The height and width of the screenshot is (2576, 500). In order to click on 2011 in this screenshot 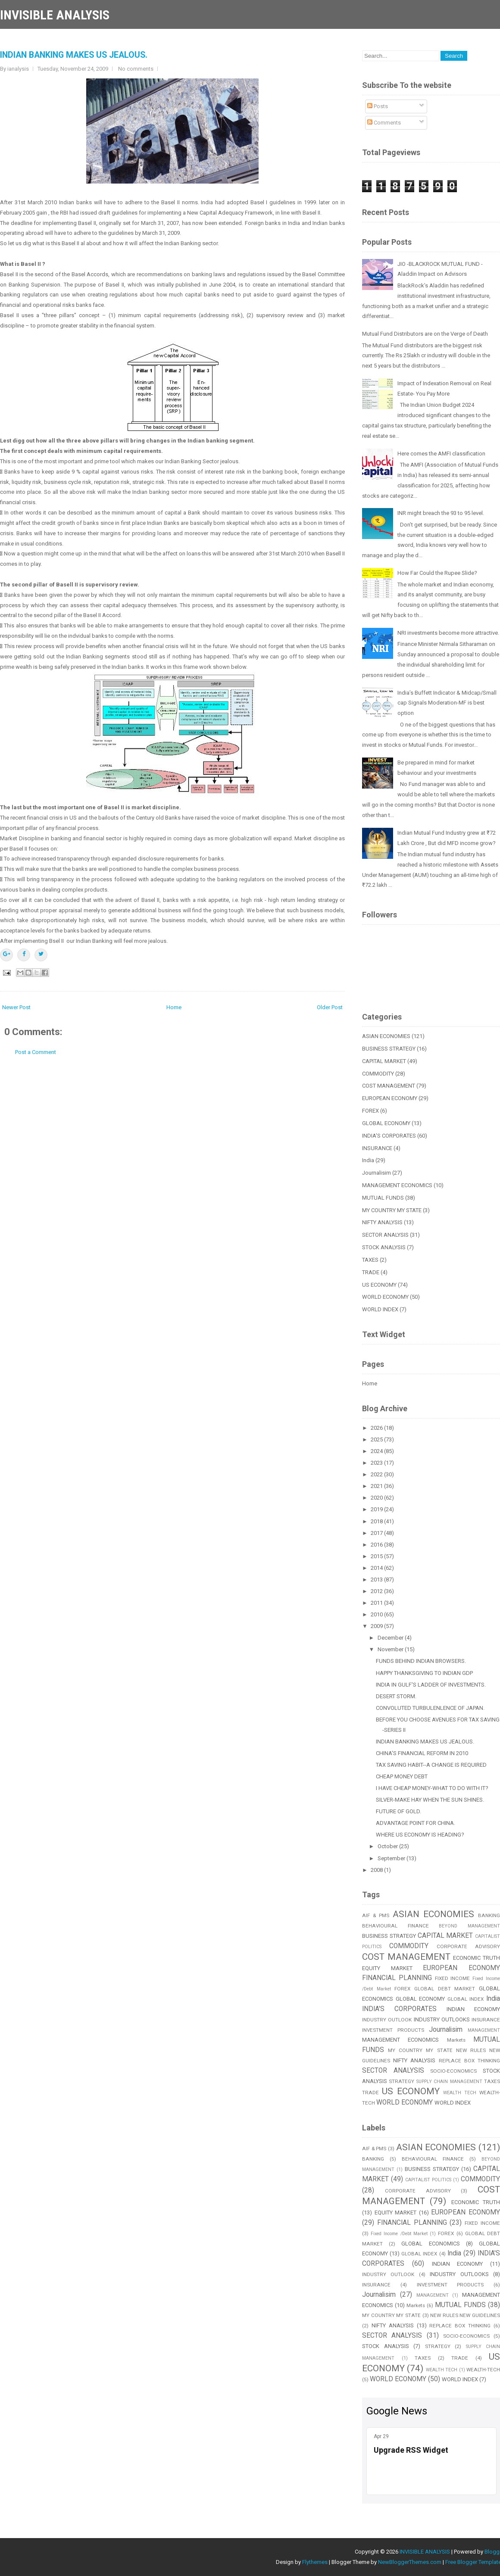, I will do `click(377, 1603)`.